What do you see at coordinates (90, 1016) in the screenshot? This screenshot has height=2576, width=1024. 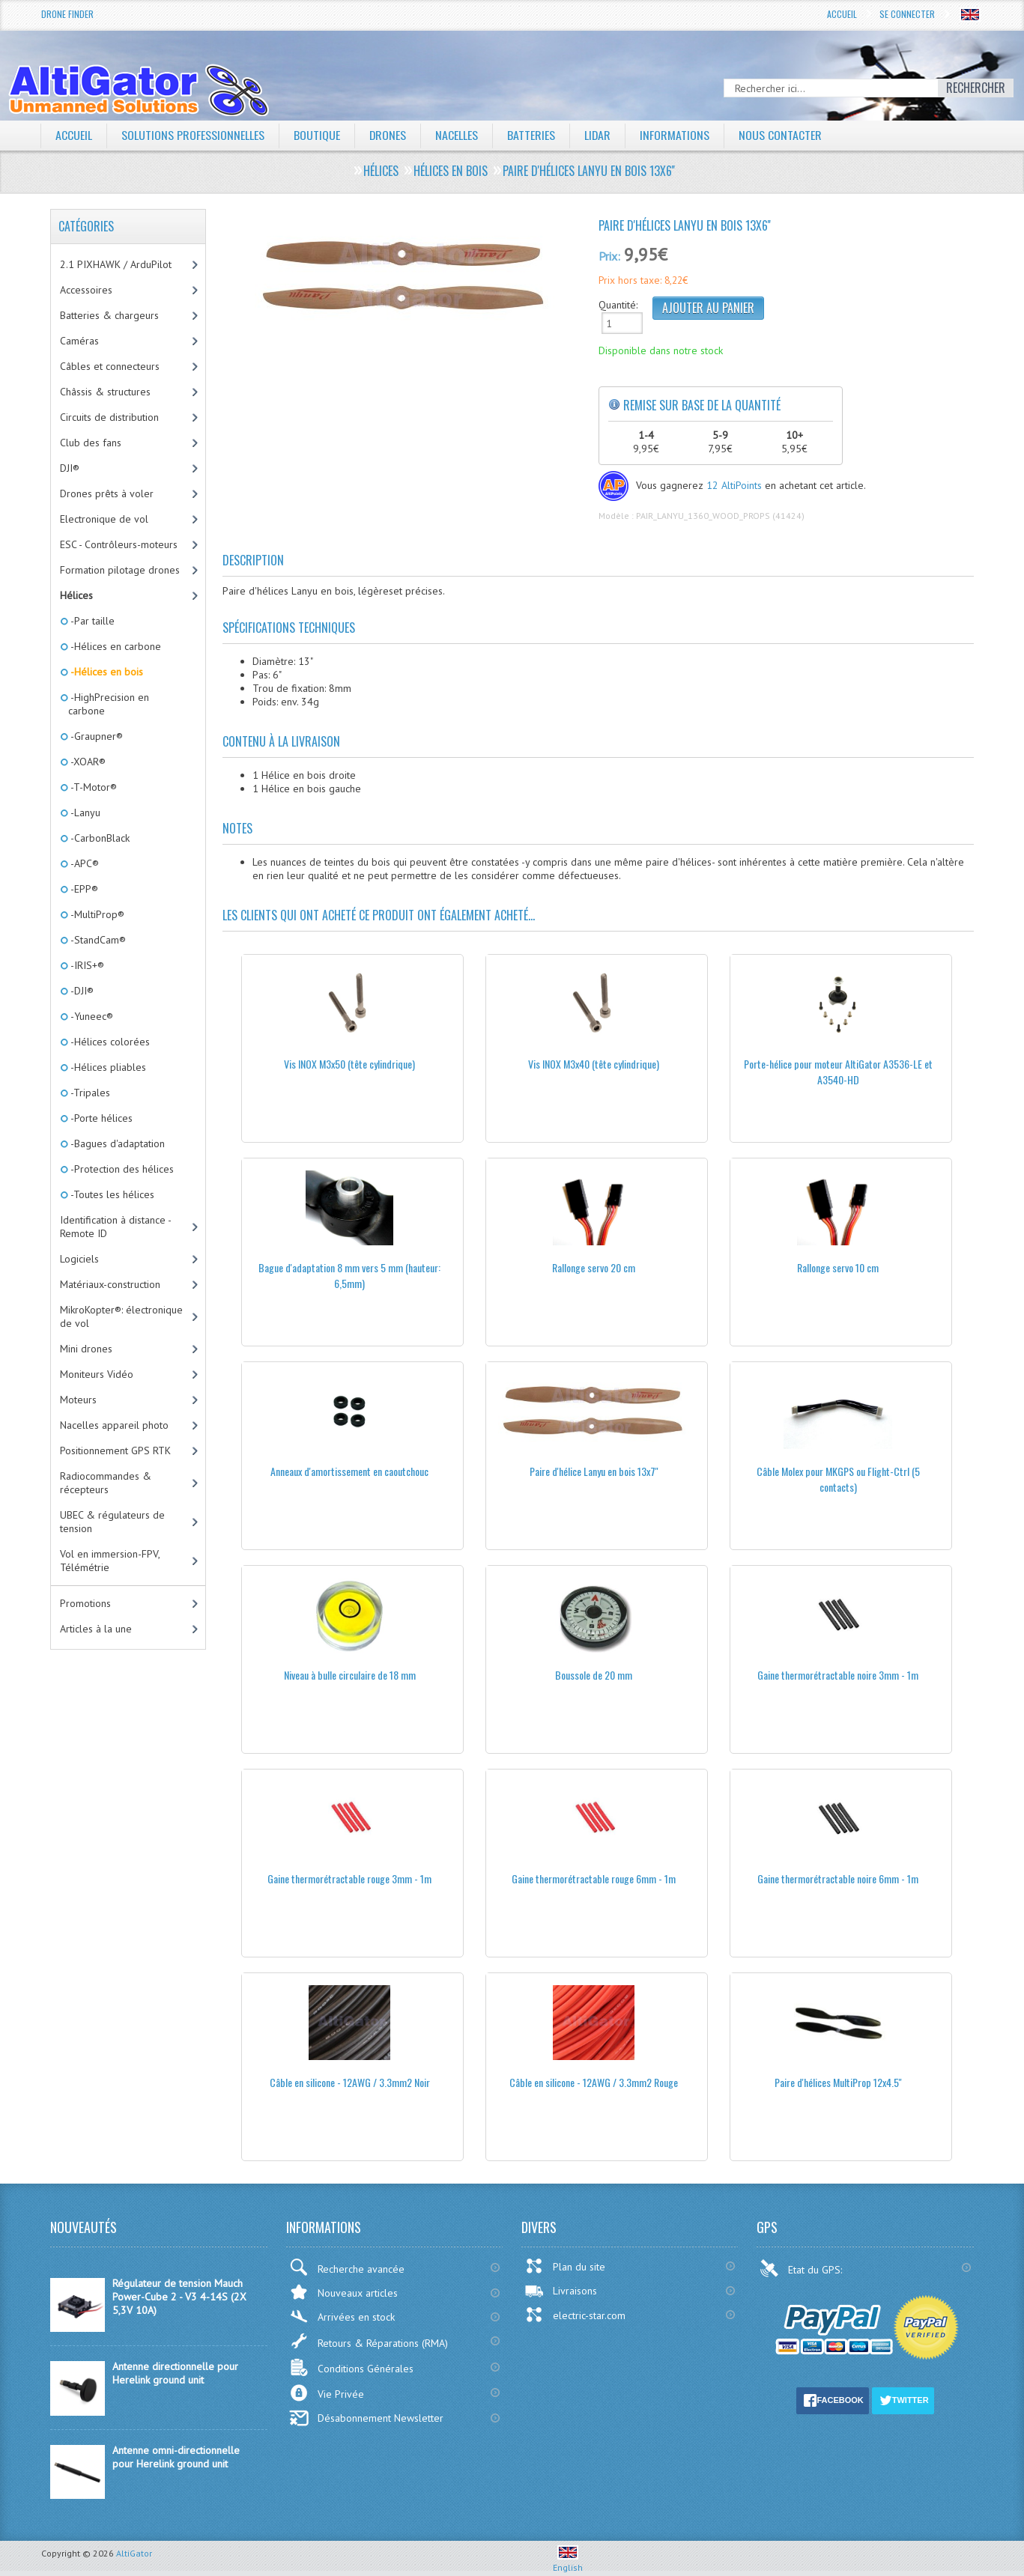 I see `-Yuneec®` at bounding box center [90, 1016].